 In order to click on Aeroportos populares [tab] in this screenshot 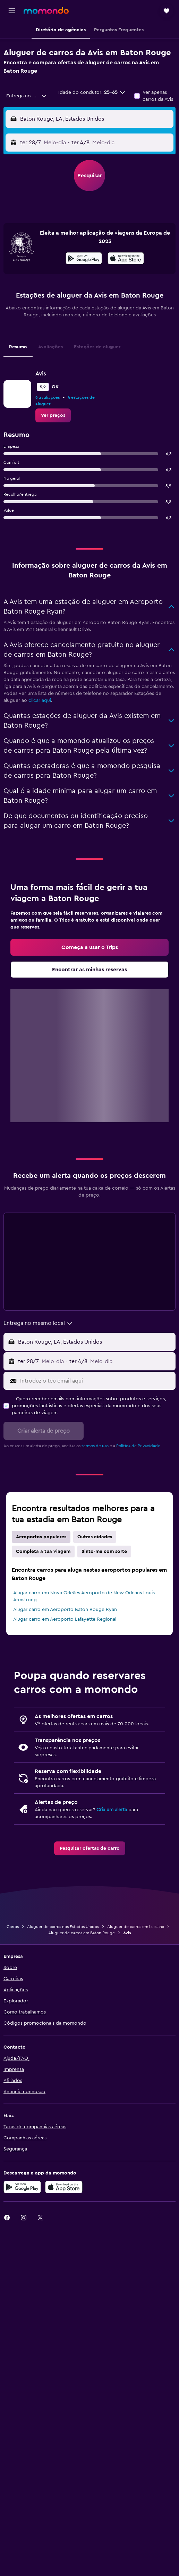, I will do `click(41, 1536)`.